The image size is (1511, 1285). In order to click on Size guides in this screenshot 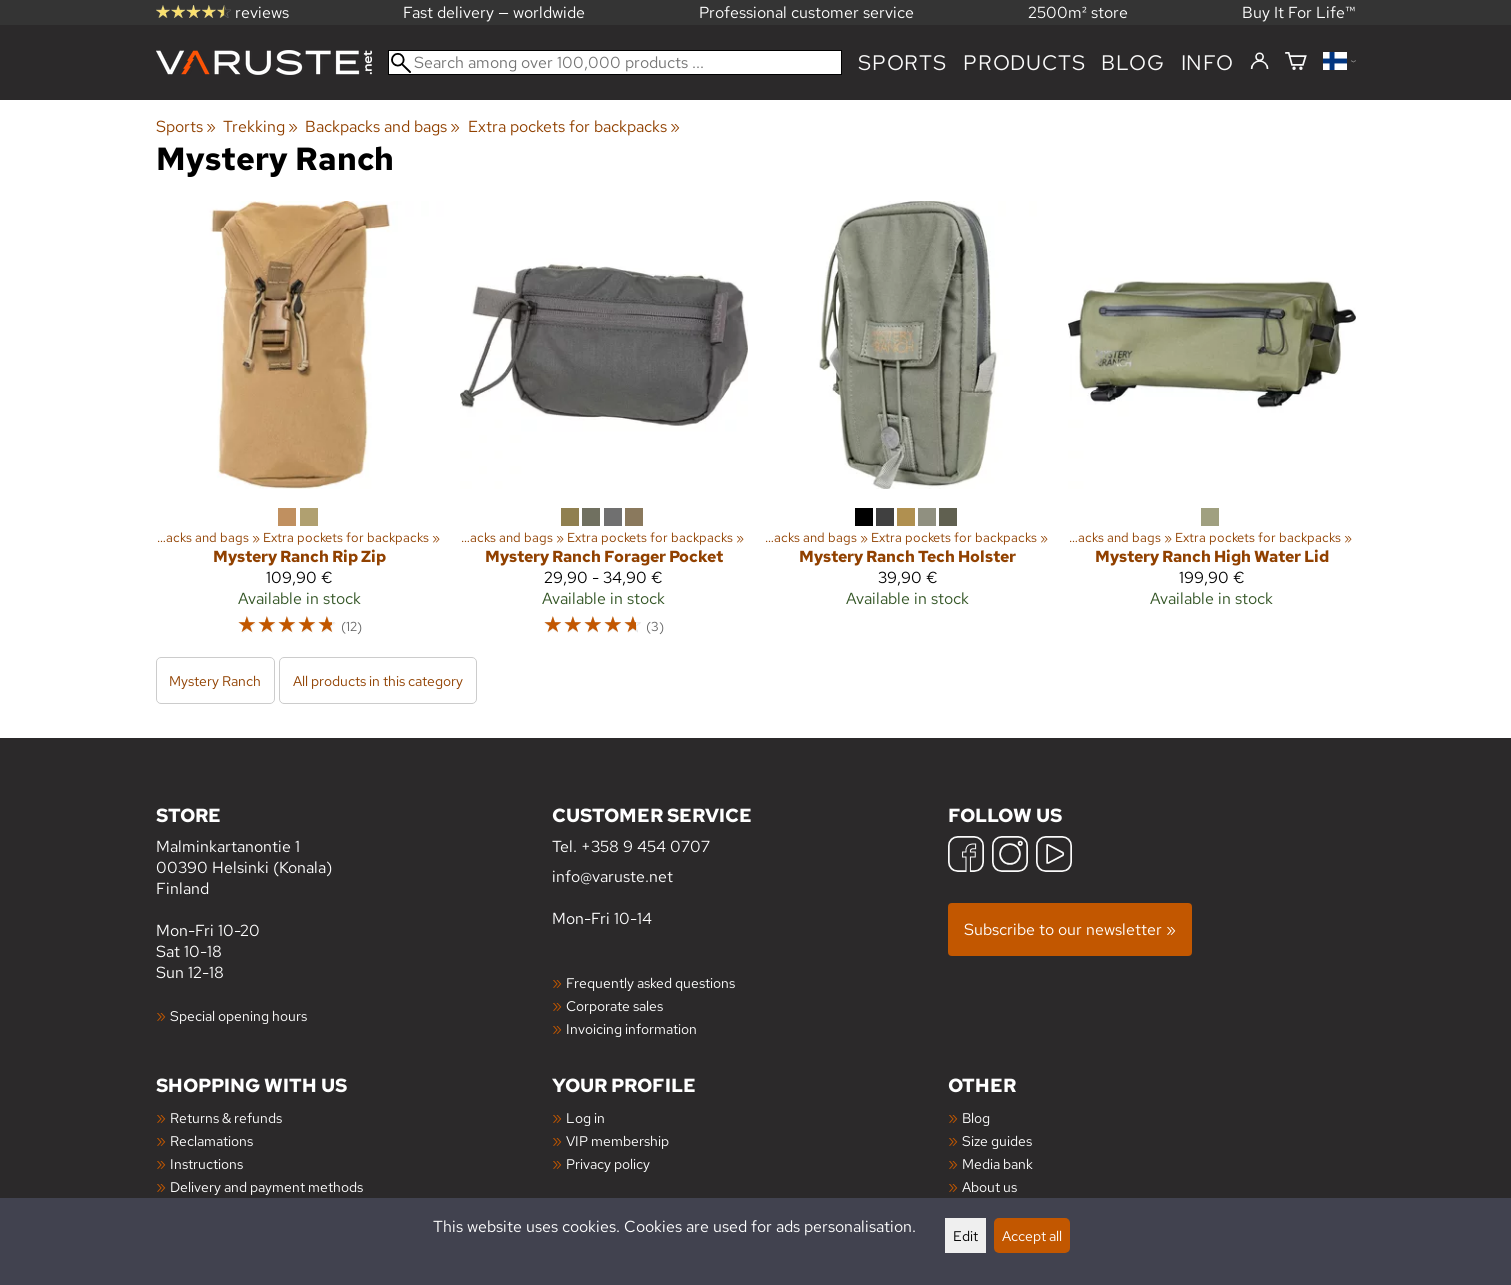, I will do `click(997, 1140)`.